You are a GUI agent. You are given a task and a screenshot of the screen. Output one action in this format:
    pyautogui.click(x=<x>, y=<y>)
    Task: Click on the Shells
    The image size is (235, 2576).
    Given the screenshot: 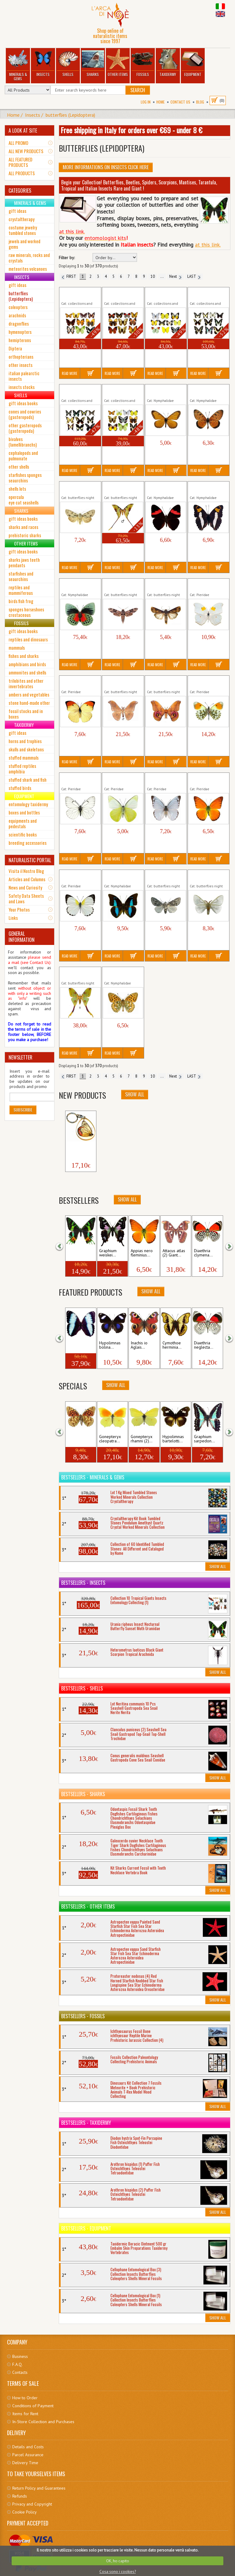 What is the action you would take?
    pyautogui.click(x=68, y=63)
    